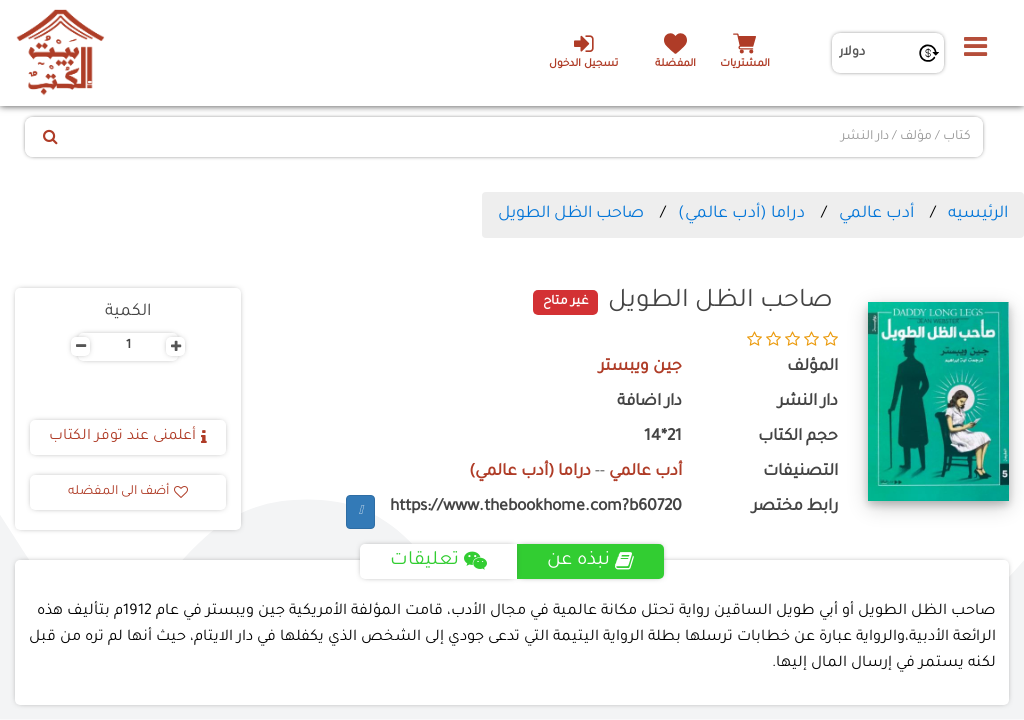  Describe the element at coordinates (800, 472) in the screenshot. I see `التصنيفات` at that location.